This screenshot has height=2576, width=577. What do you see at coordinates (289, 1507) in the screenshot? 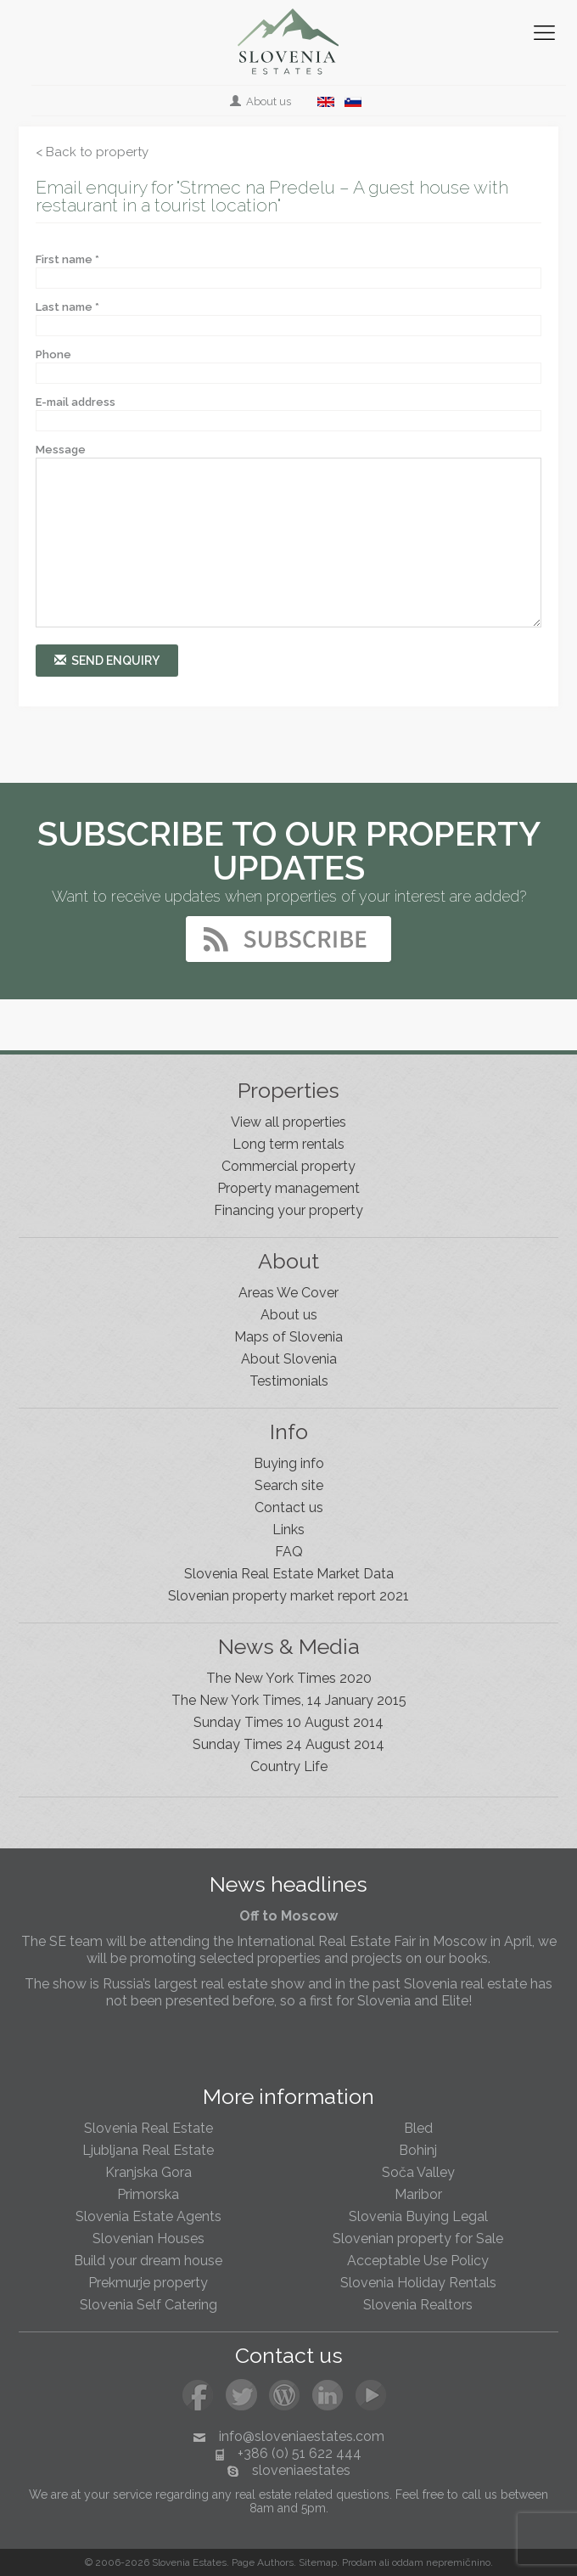
I see `Contact us` at bounding box center [289, 1507].